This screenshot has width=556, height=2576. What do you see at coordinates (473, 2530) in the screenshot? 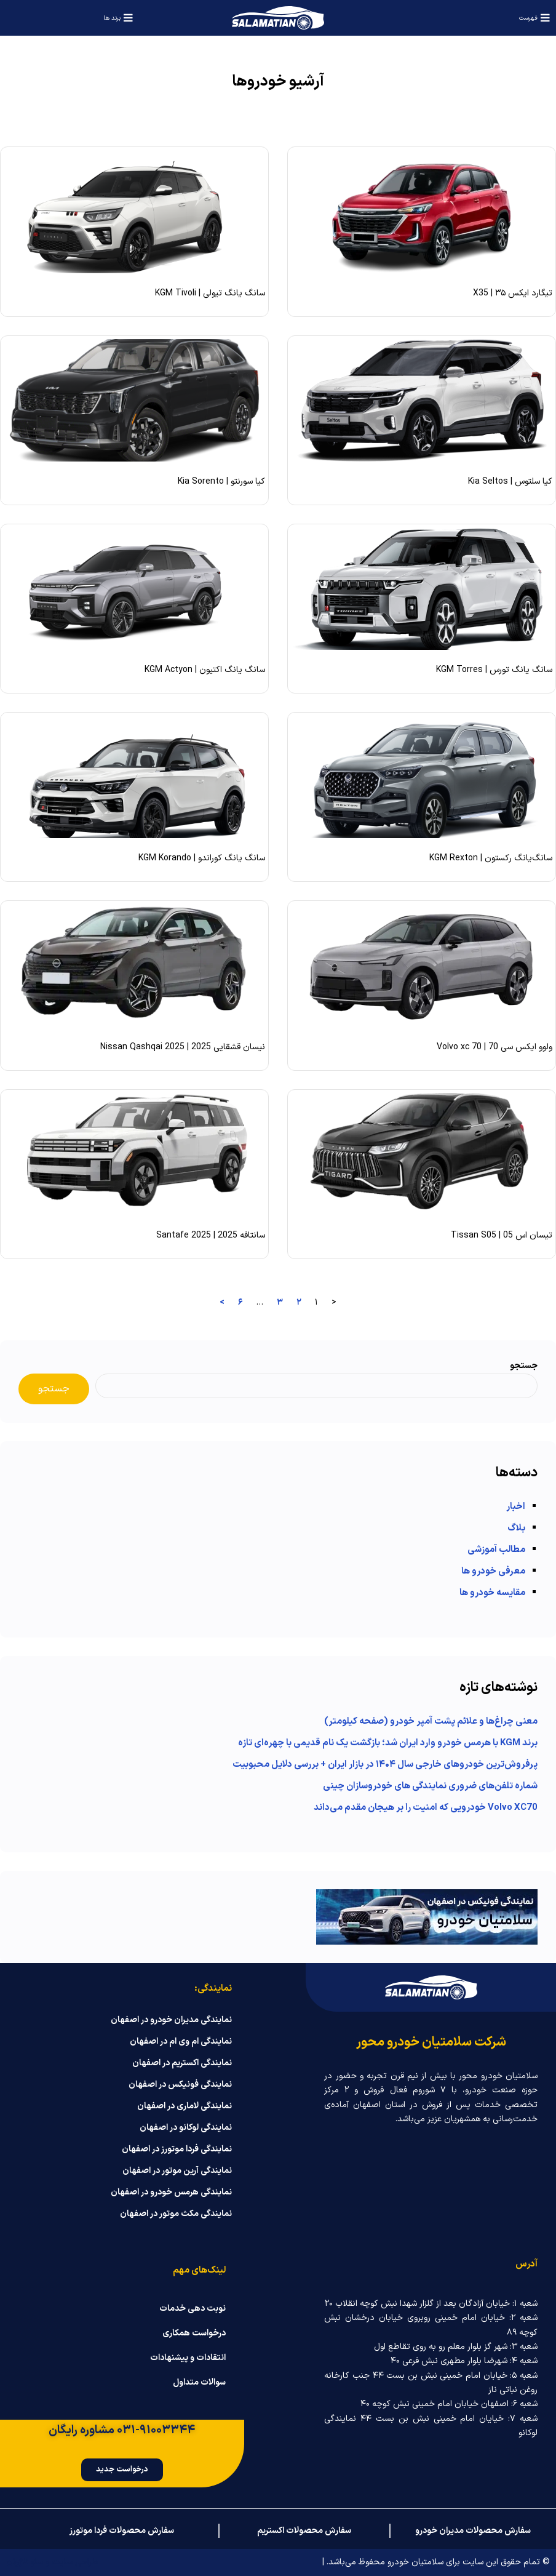
I see `سفارش محصولات مدیران خودرو` at bounding box center [473, 2530].